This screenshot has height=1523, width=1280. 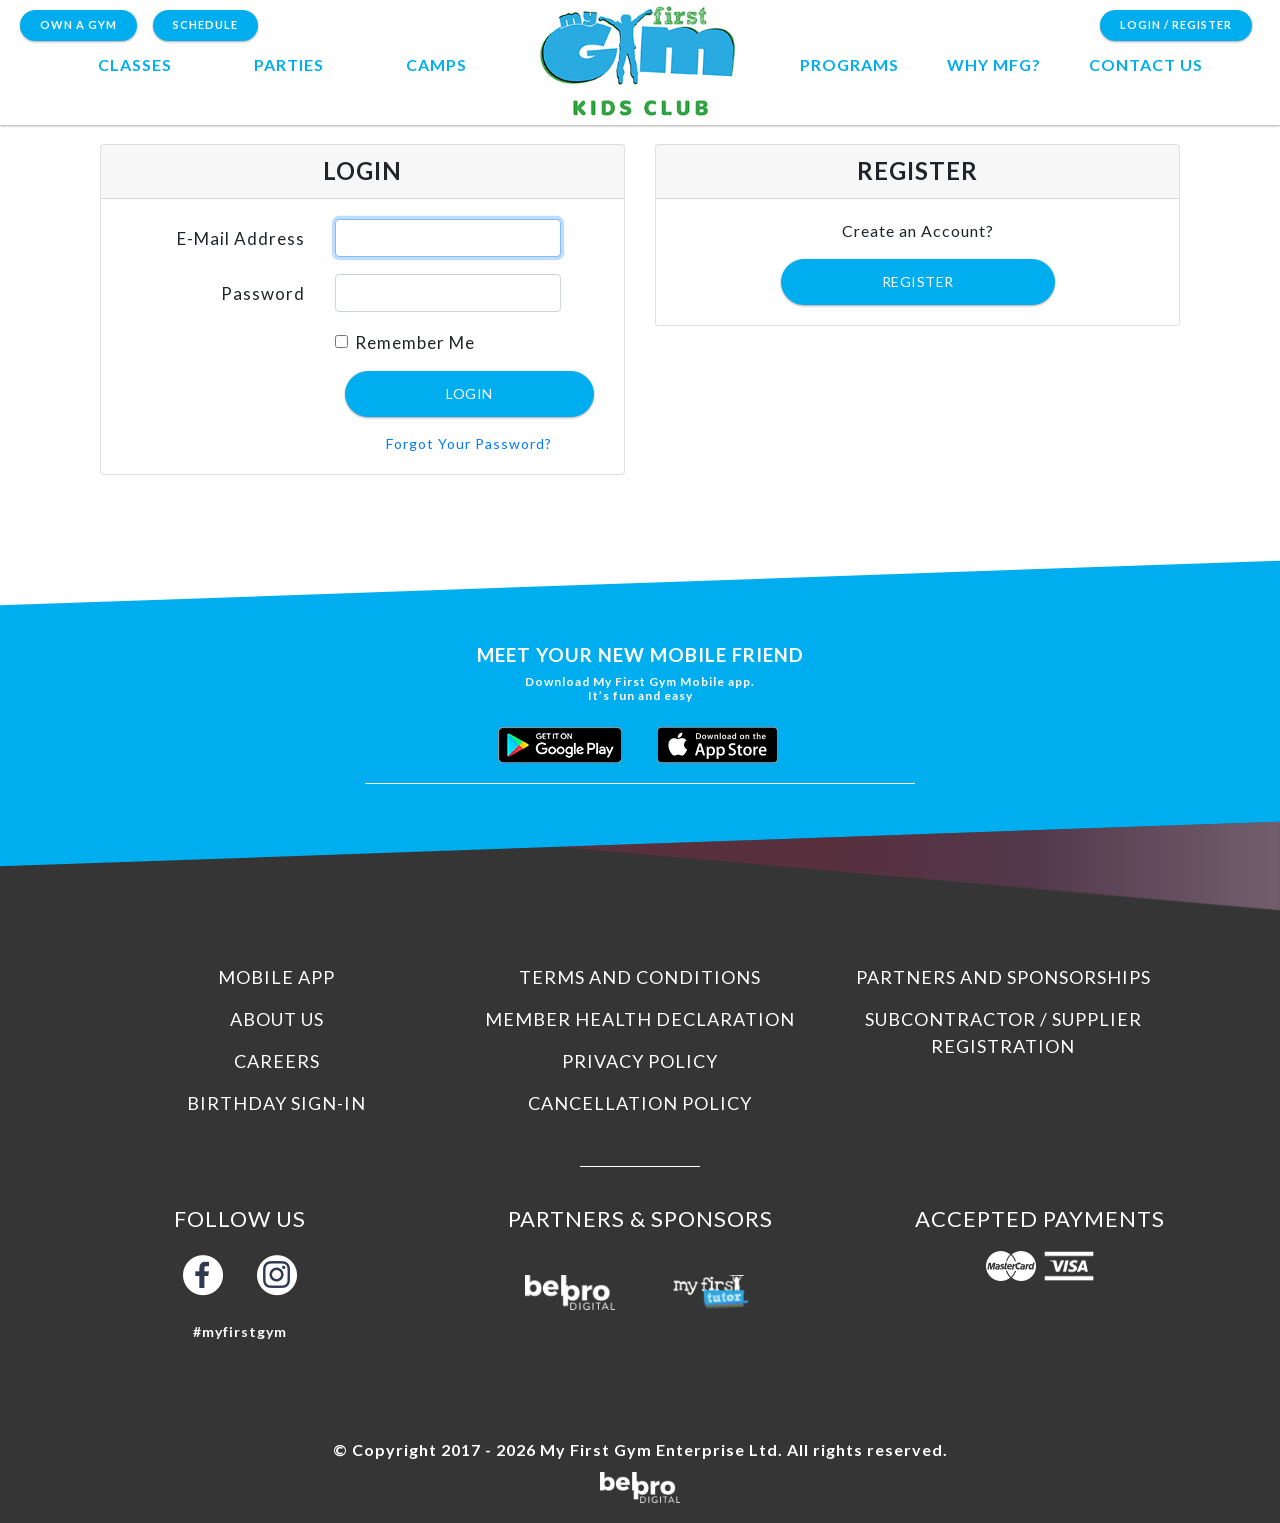 I want to click on Forgot Your Password?, so click(x=469, y=443).